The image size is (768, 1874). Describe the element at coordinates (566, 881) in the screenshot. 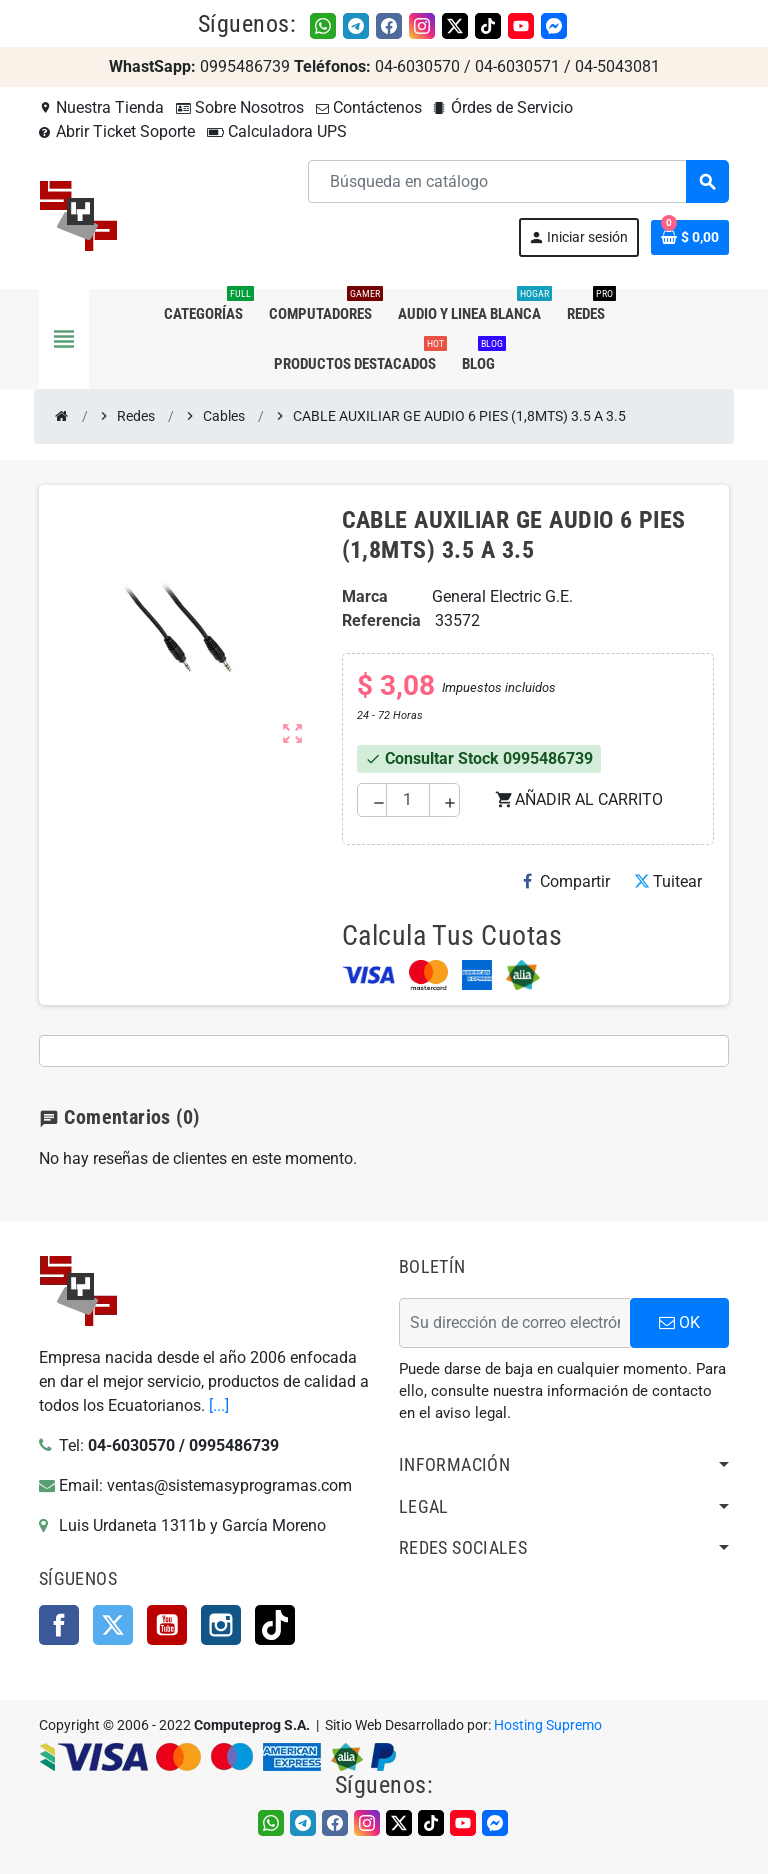

I see `Compartir` at that location.